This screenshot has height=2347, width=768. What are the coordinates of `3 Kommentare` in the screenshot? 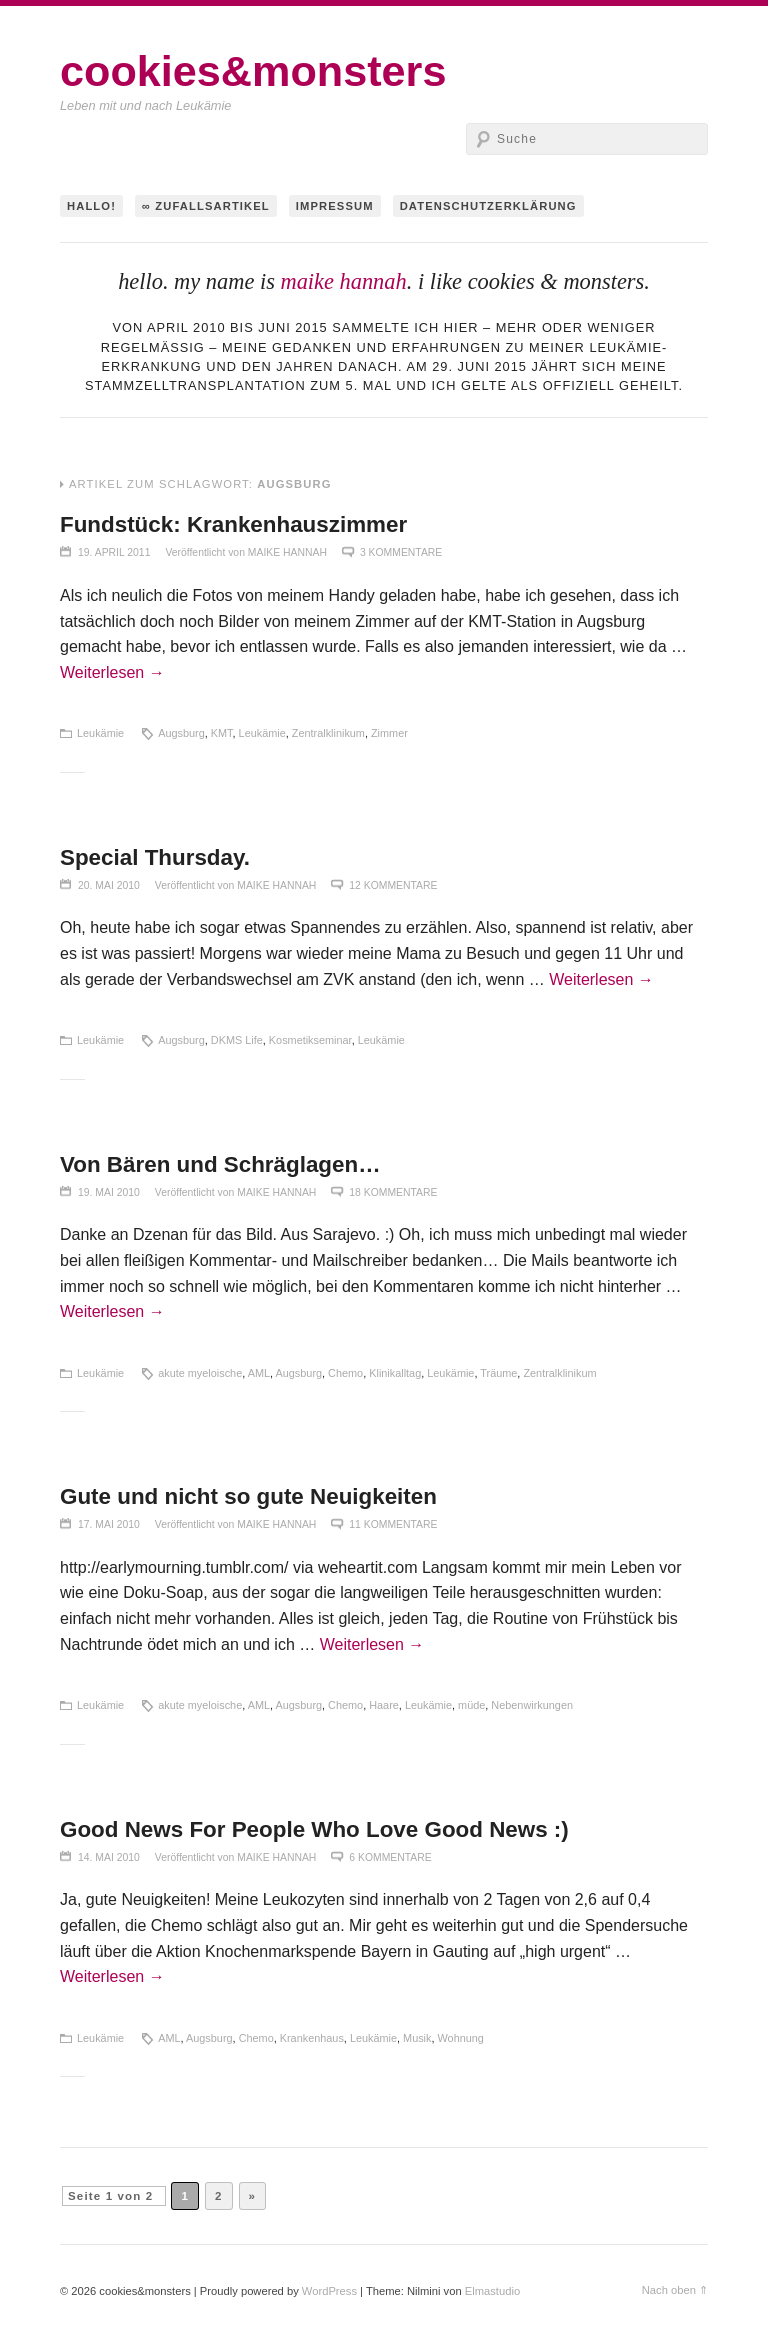 It's located at (401, 552).